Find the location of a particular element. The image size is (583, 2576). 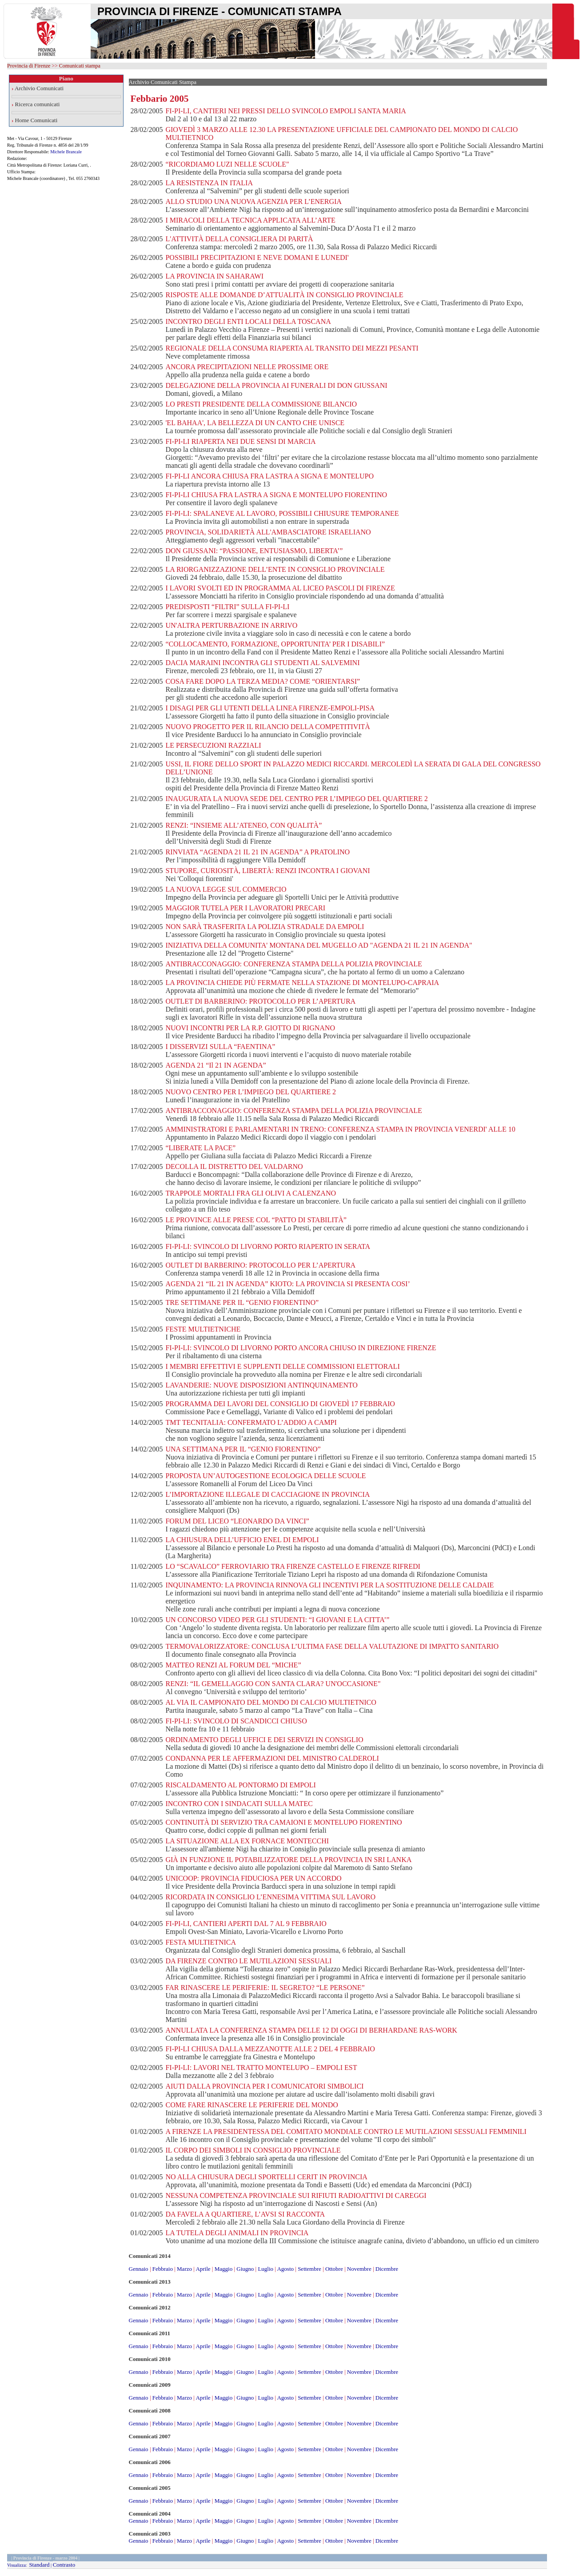

Ottobre is located at coordinates (334, 2268).